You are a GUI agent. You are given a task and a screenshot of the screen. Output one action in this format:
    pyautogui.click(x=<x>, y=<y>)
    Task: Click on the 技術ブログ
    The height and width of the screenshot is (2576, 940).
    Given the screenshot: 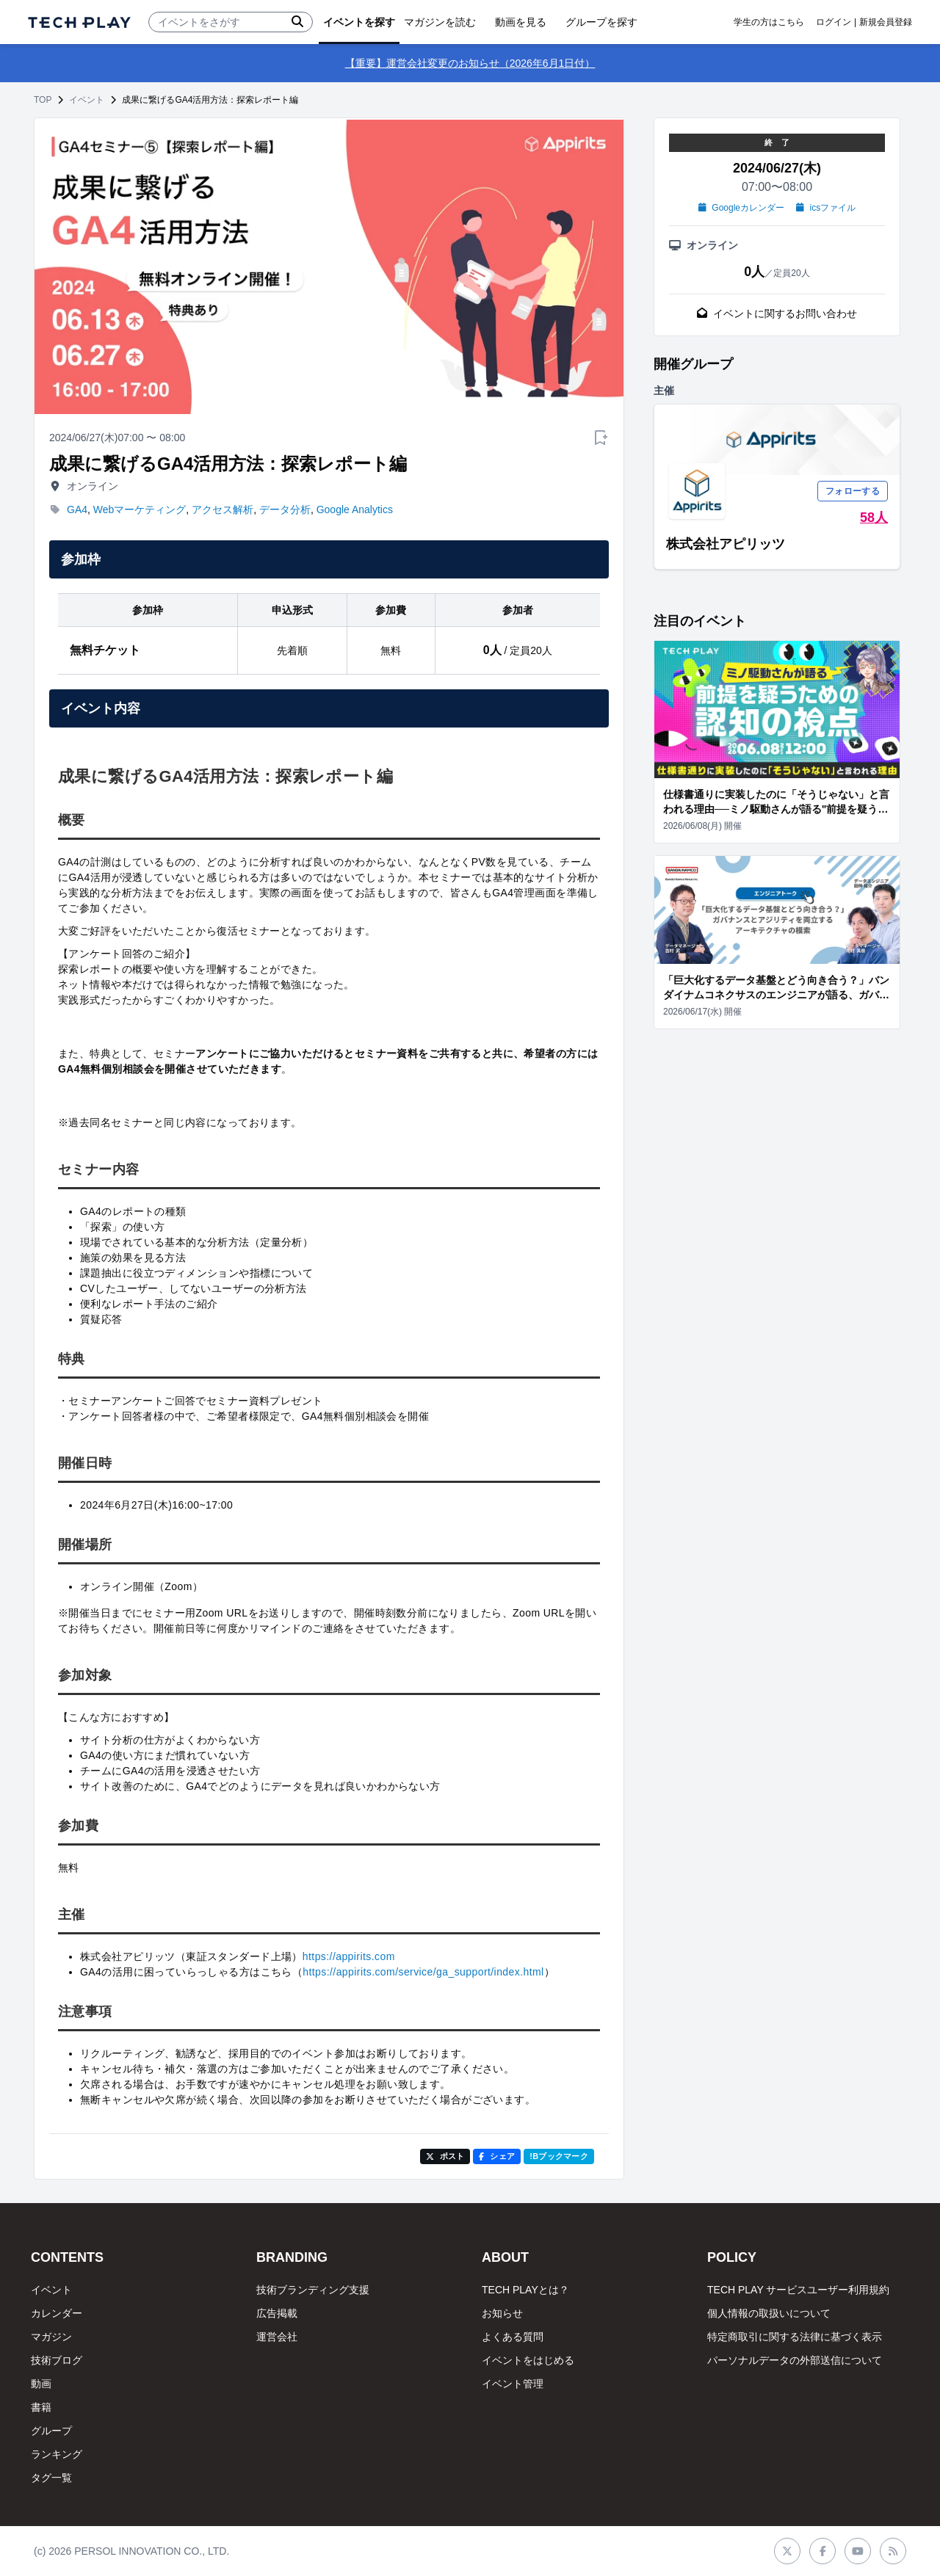 What is the action you would take?
    pyautogui.click(x=56, y=2360)
    